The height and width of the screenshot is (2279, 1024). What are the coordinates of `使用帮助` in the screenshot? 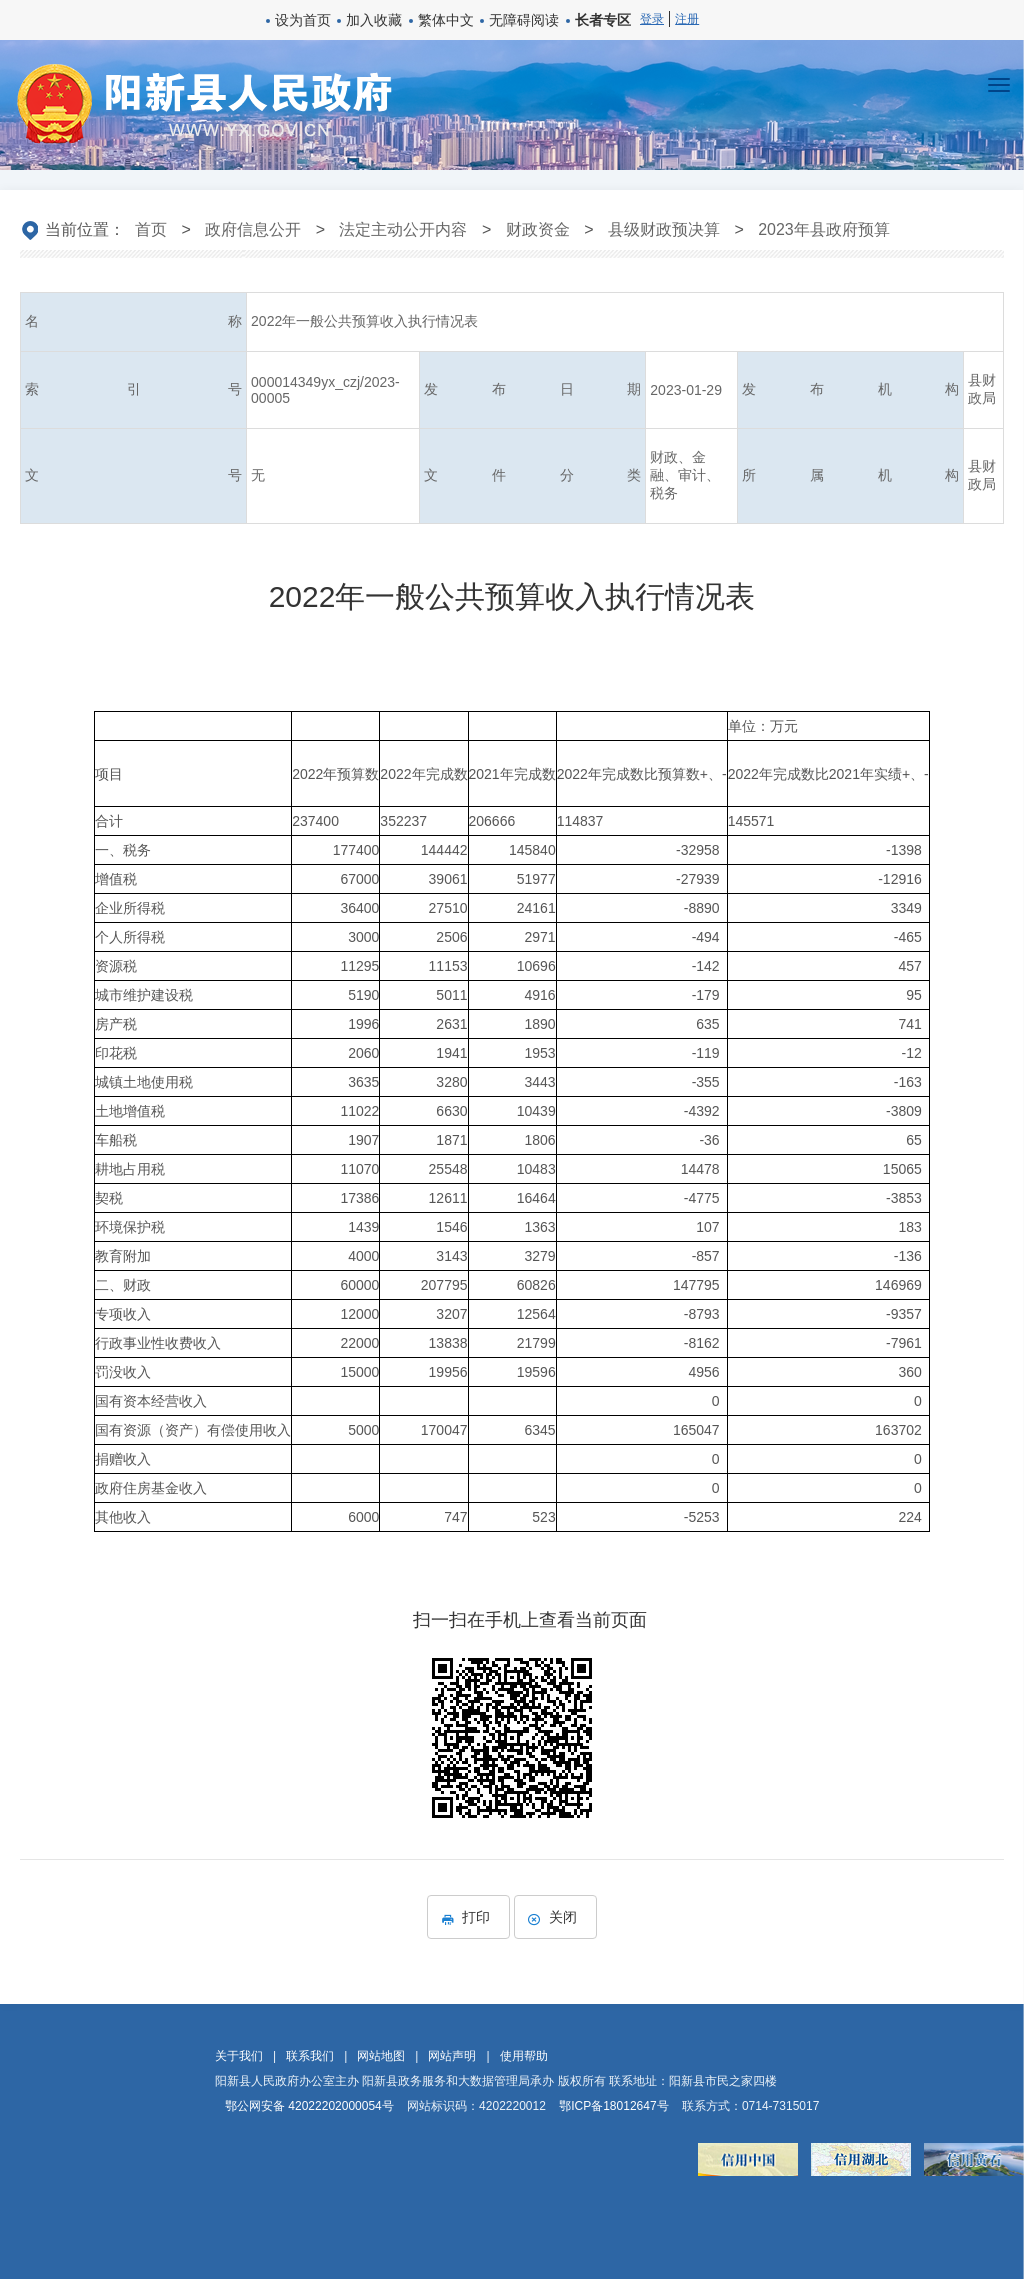 It's located at (524, 2056).